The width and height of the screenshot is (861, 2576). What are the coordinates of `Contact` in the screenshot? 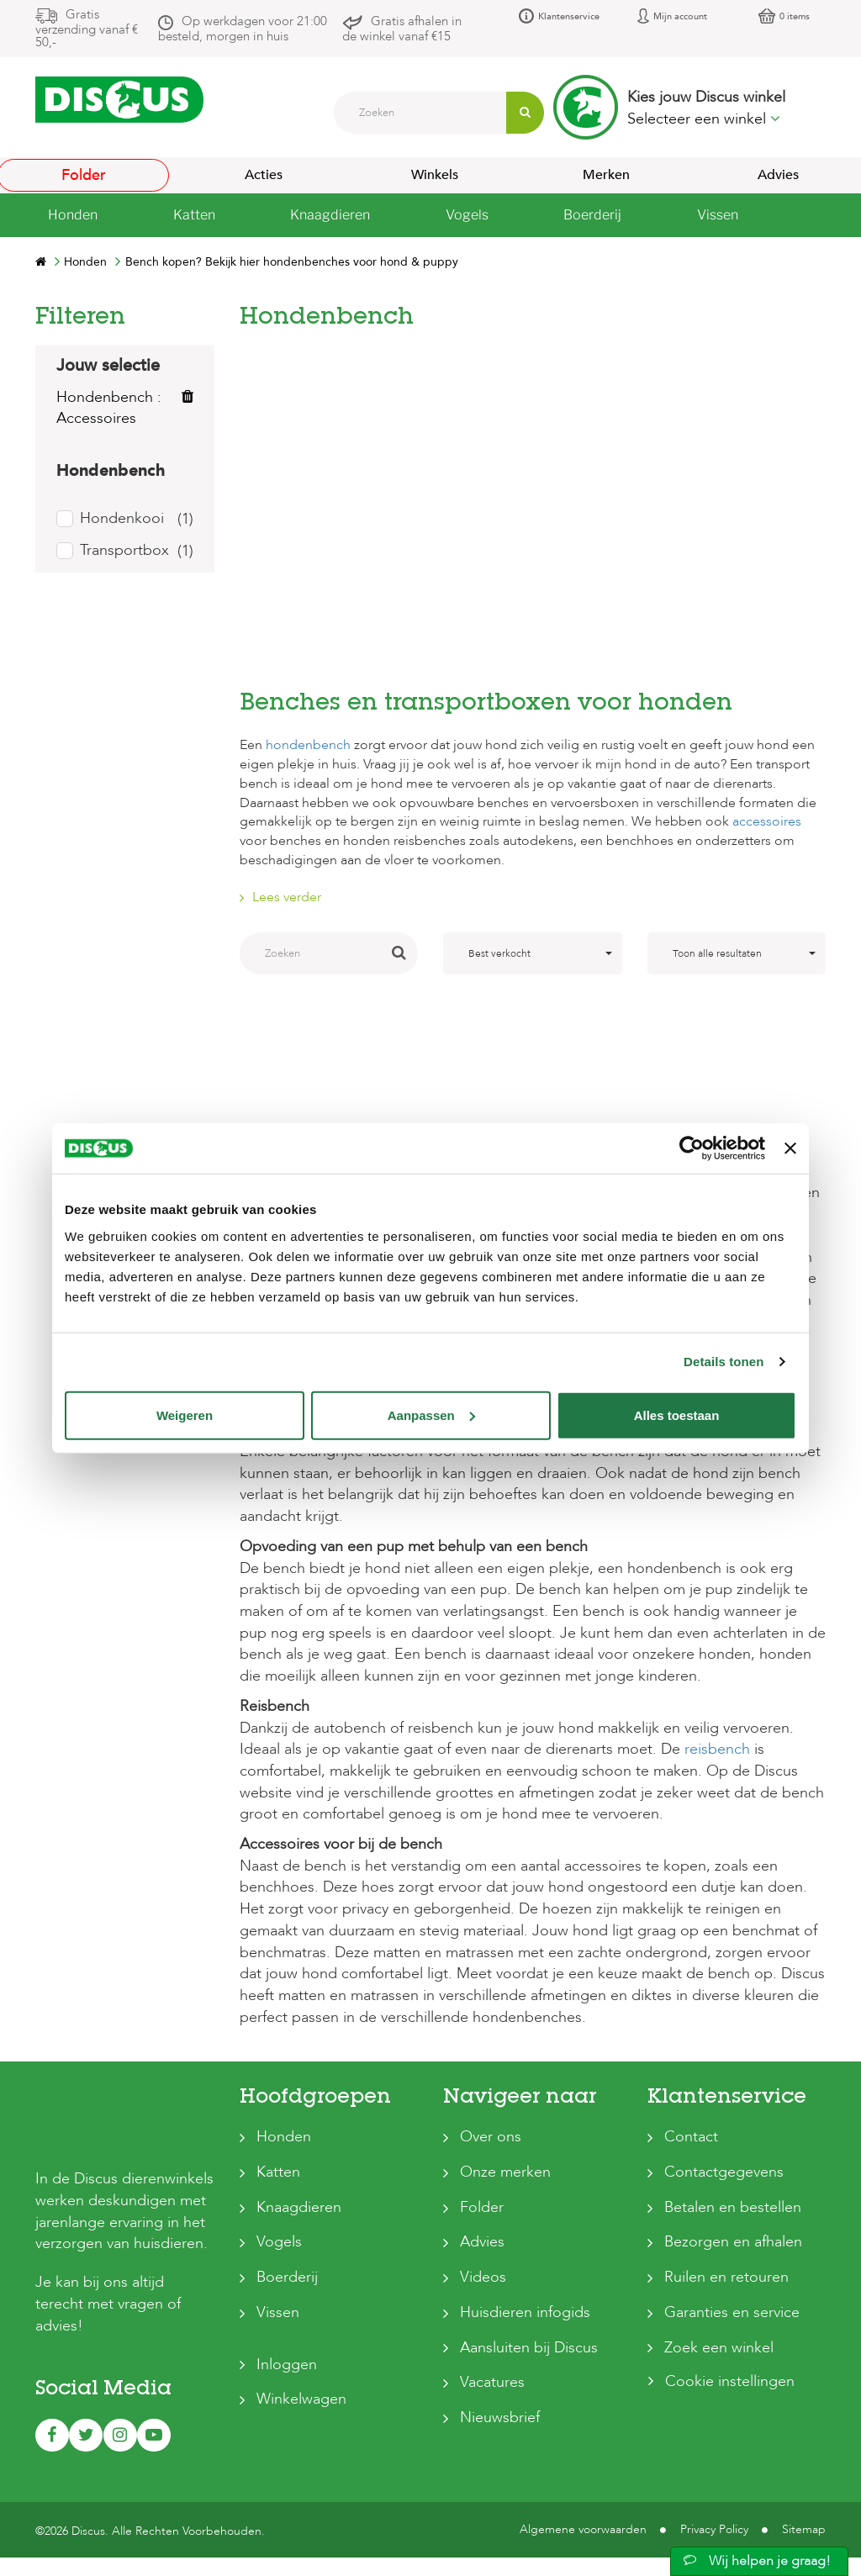 It's located at (691, 2136).